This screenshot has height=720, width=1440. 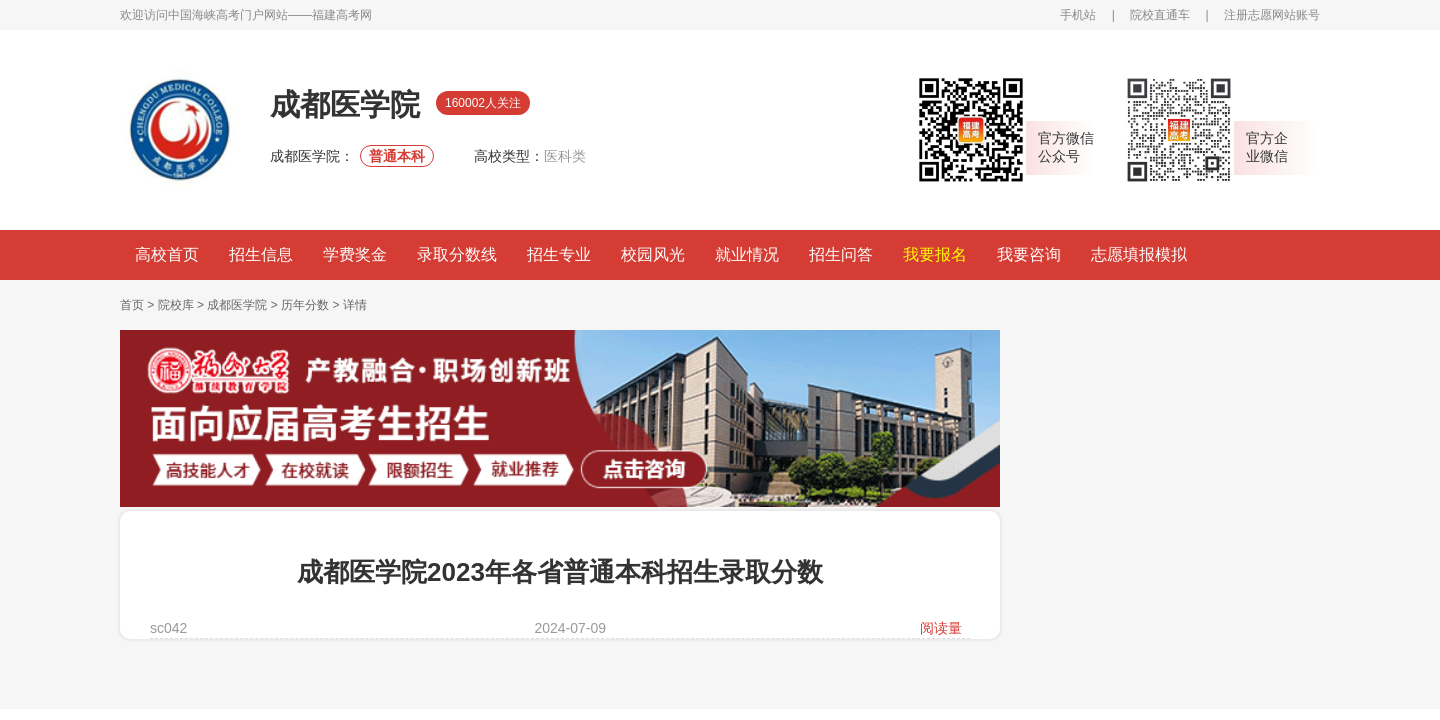 I want to click on 院校直通车, so click(x=1160, y=15).